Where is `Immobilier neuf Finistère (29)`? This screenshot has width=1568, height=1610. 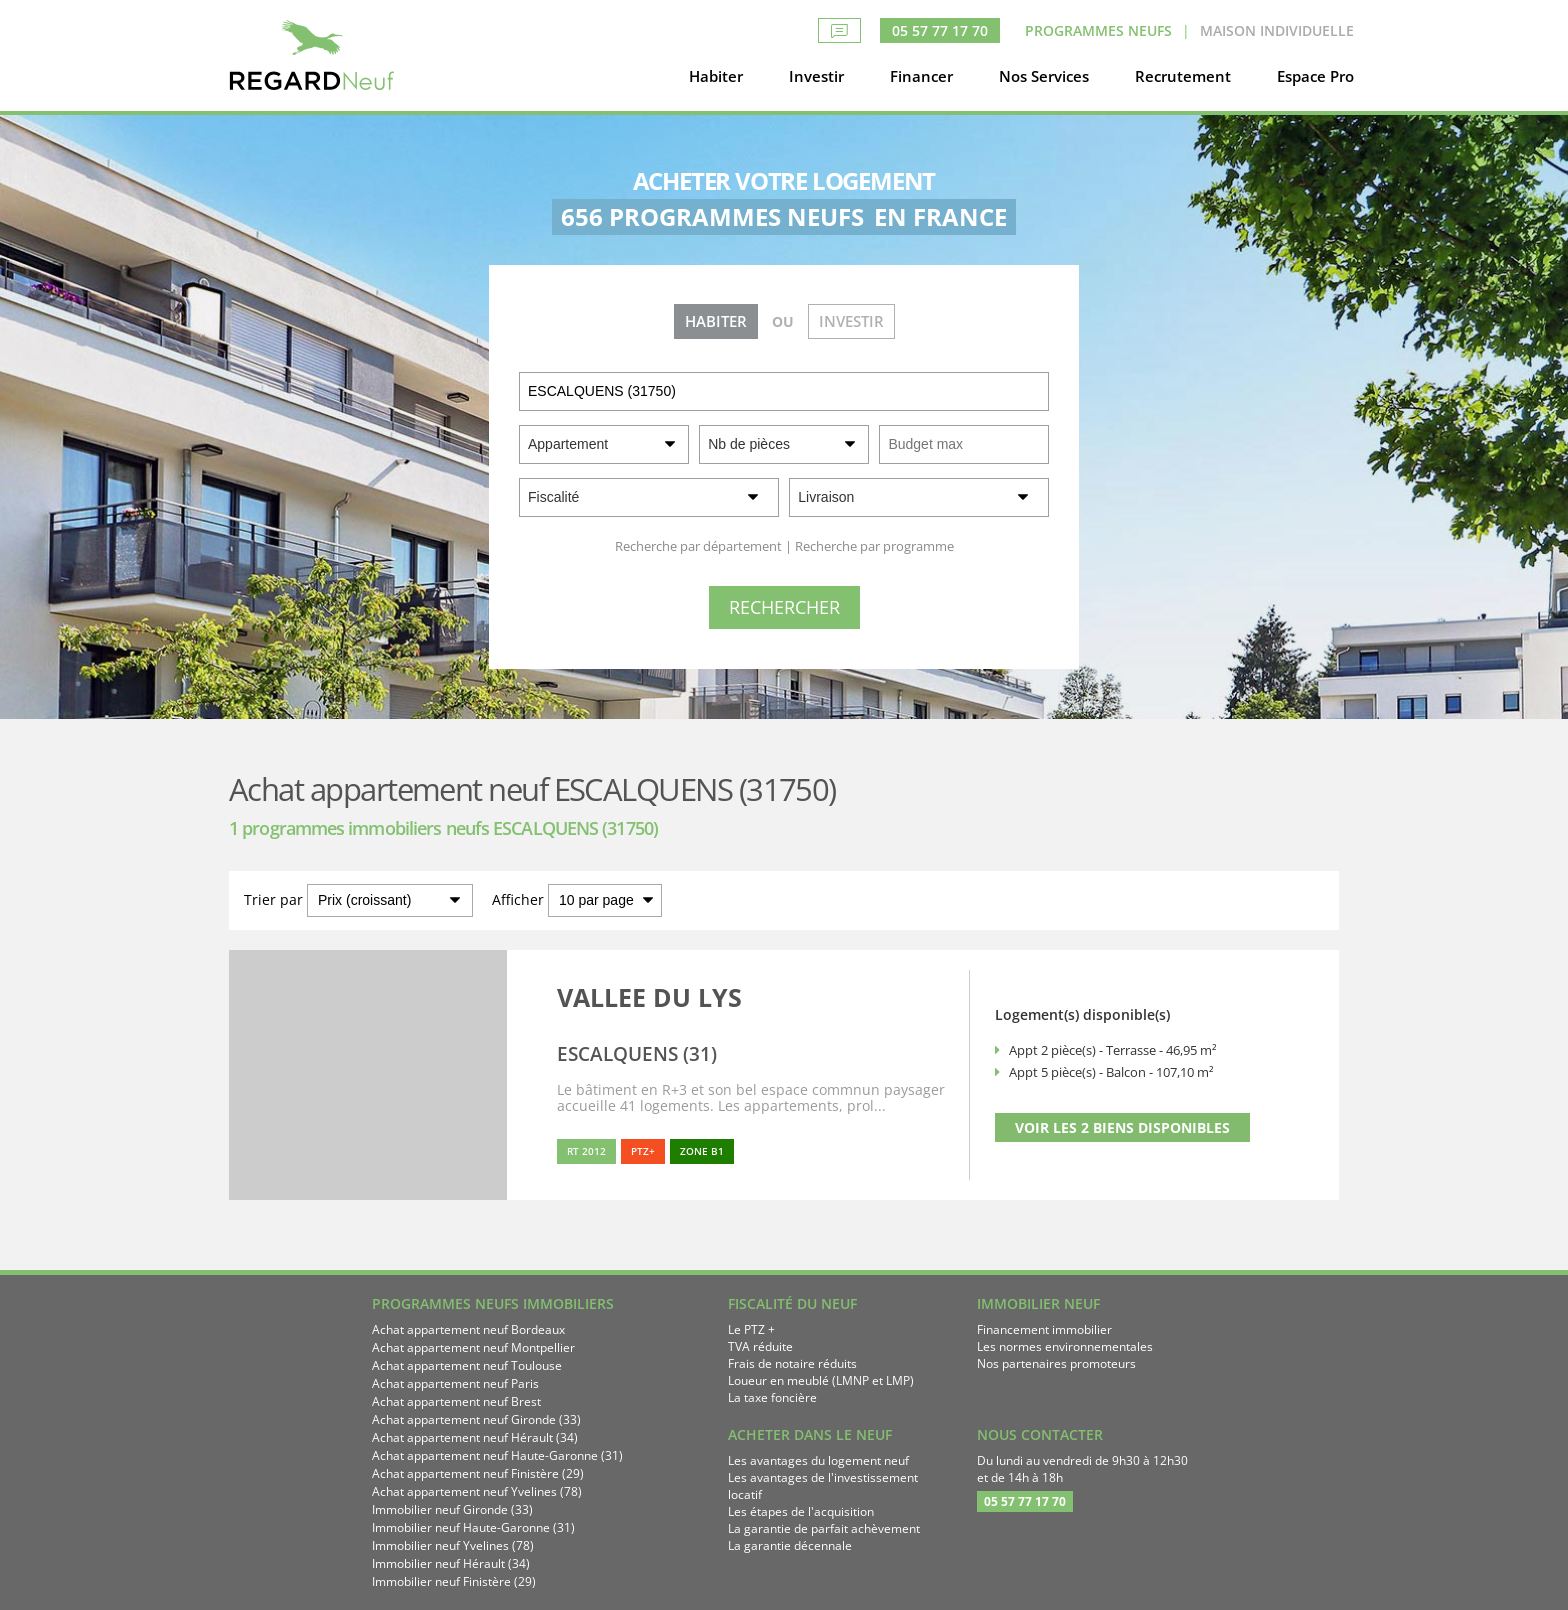 Immobilier neuf Finistère (29) is located at coordinates (454, 1581).